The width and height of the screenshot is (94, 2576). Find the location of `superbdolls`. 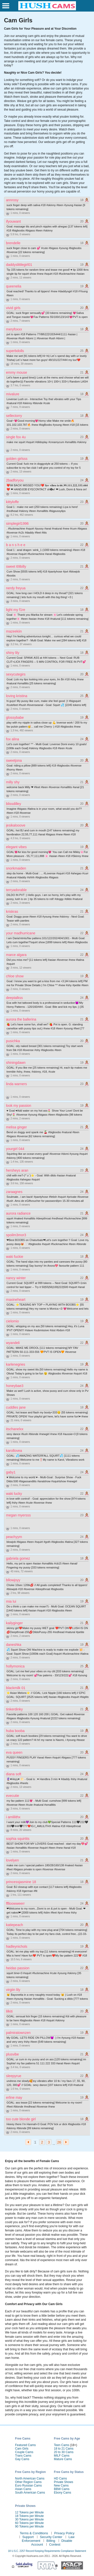

superbdolls is located at coordinates (15, 351).